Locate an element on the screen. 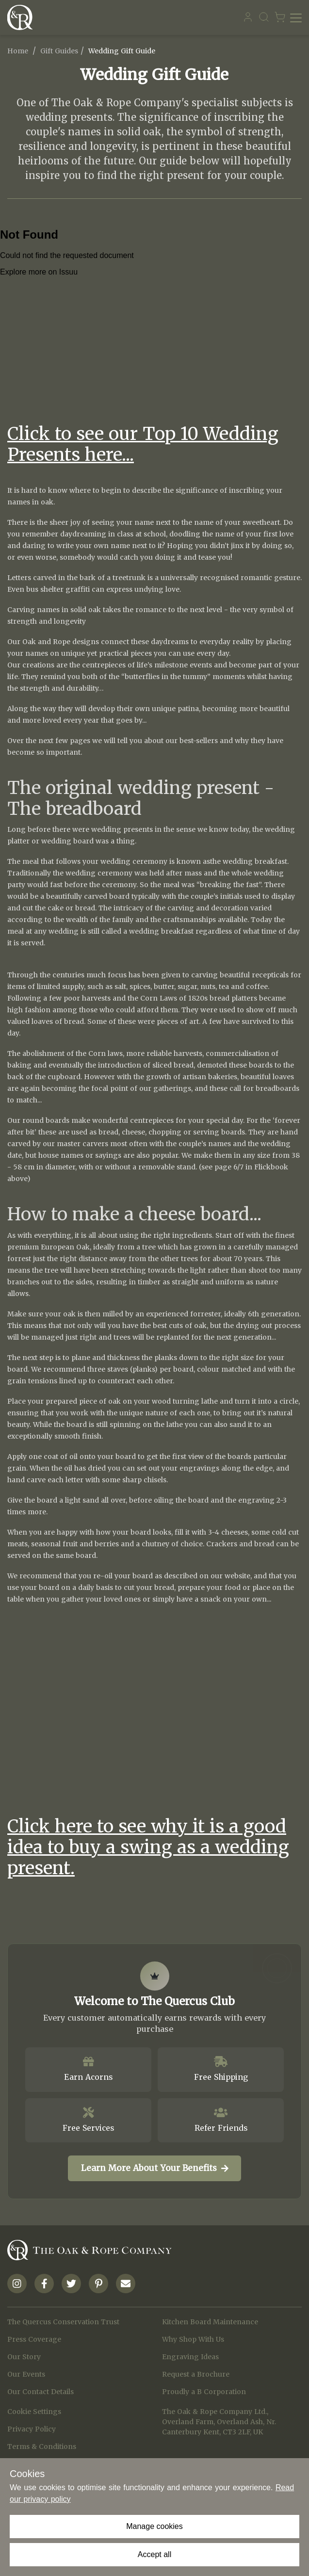  Kitchen Board Maintenance is located at coordinates (210, 2321).